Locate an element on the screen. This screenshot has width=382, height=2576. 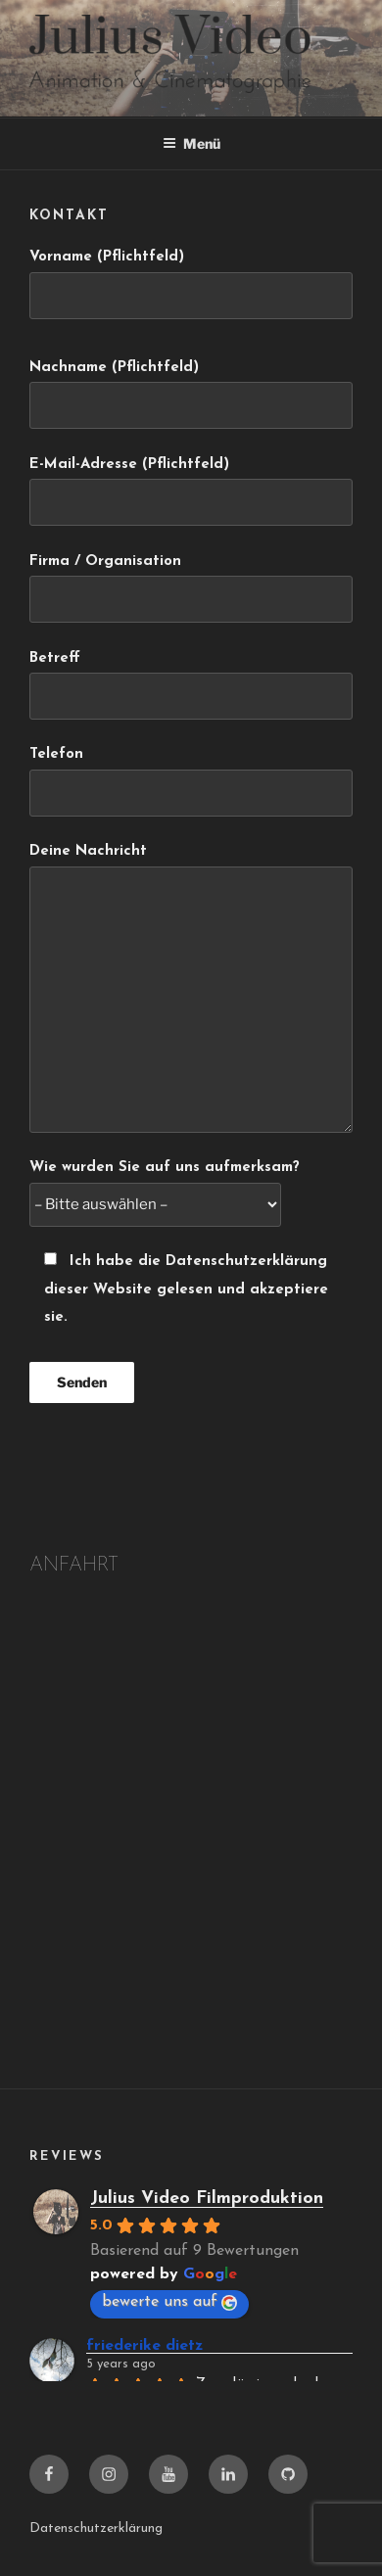
bewerte uns auf is located at coordinates (169, 2302).